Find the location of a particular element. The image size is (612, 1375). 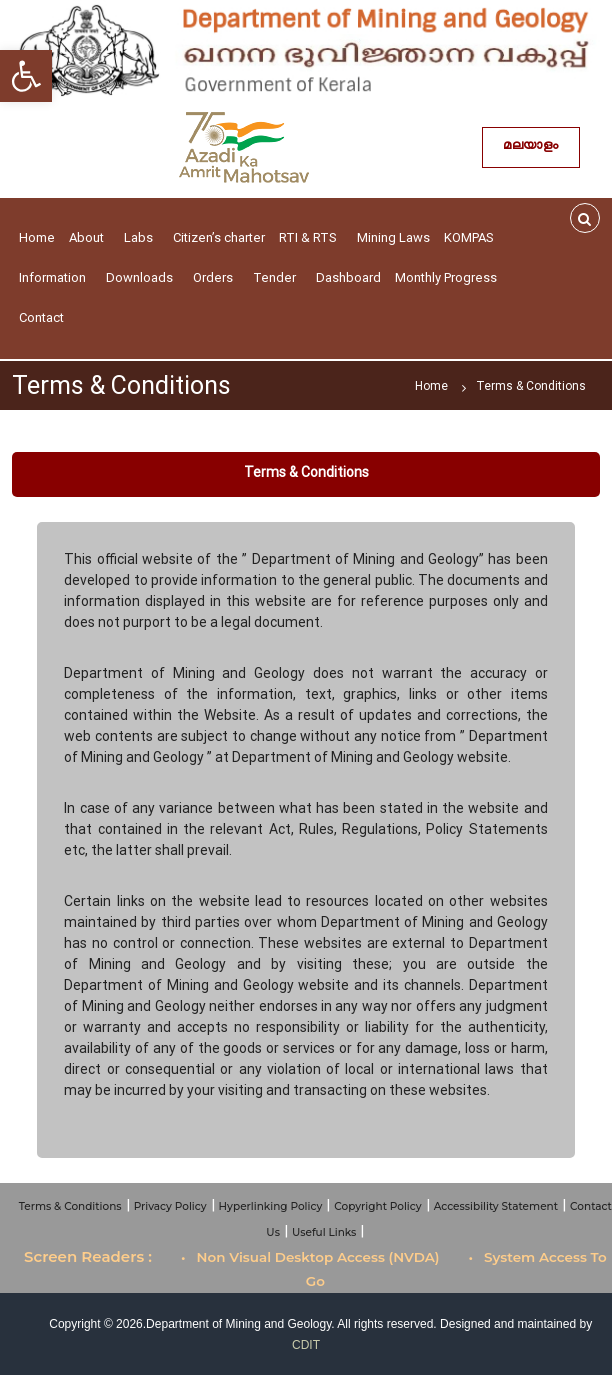

Dashboard is located at coordinates (348, 277).